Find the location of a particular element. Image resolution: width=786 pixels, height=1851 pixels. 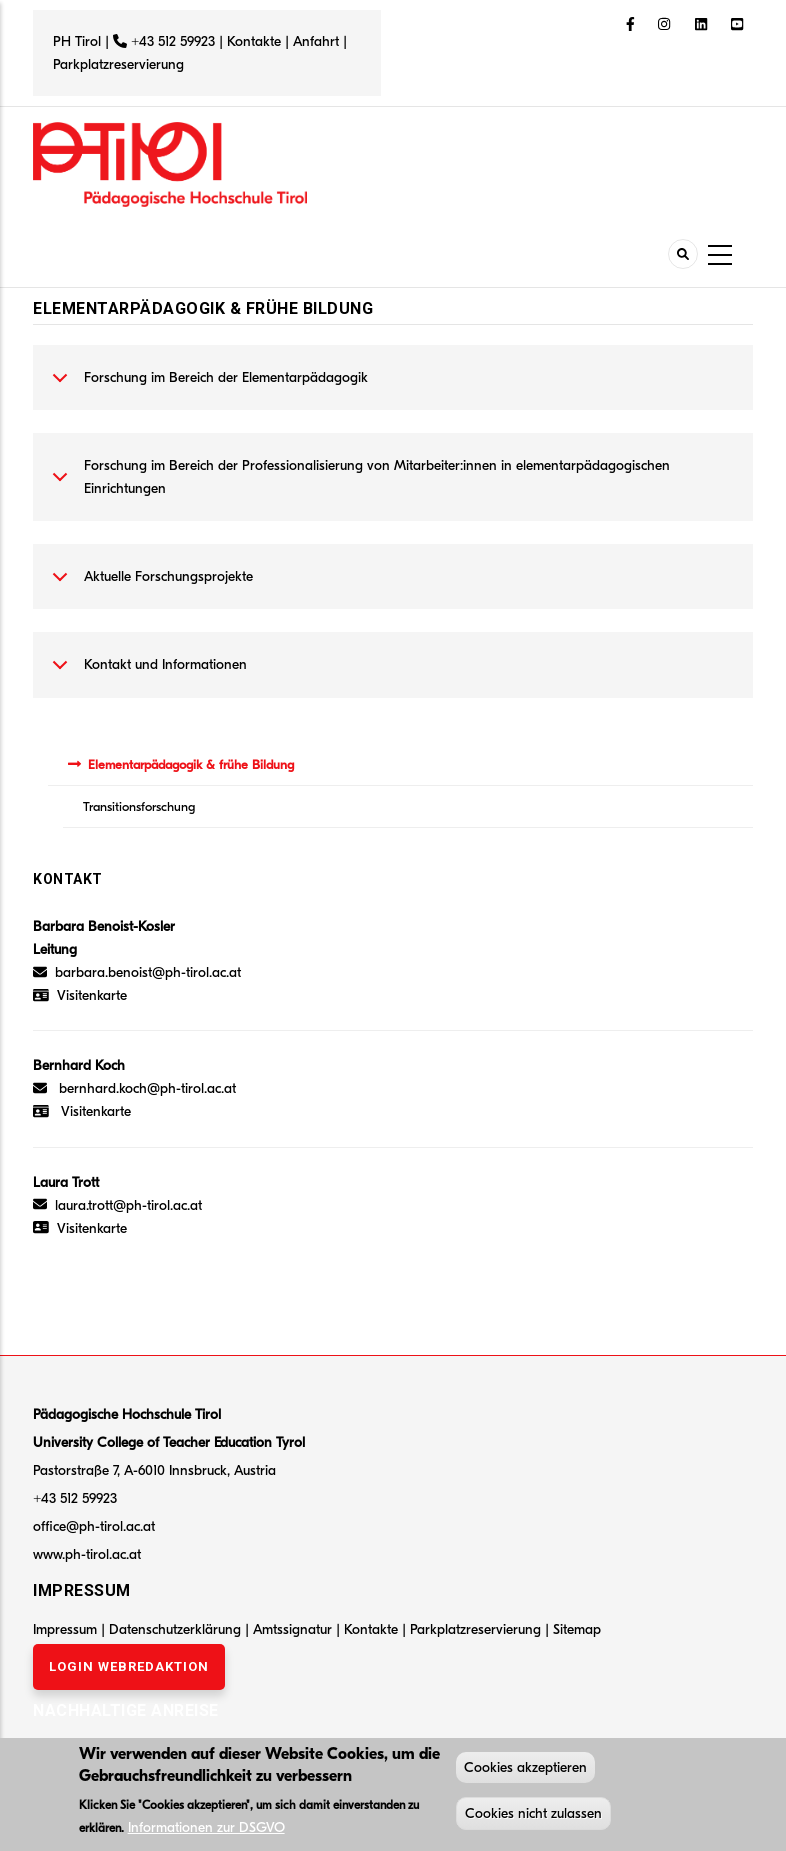

Kontakte is located at coordinates (254, 41).